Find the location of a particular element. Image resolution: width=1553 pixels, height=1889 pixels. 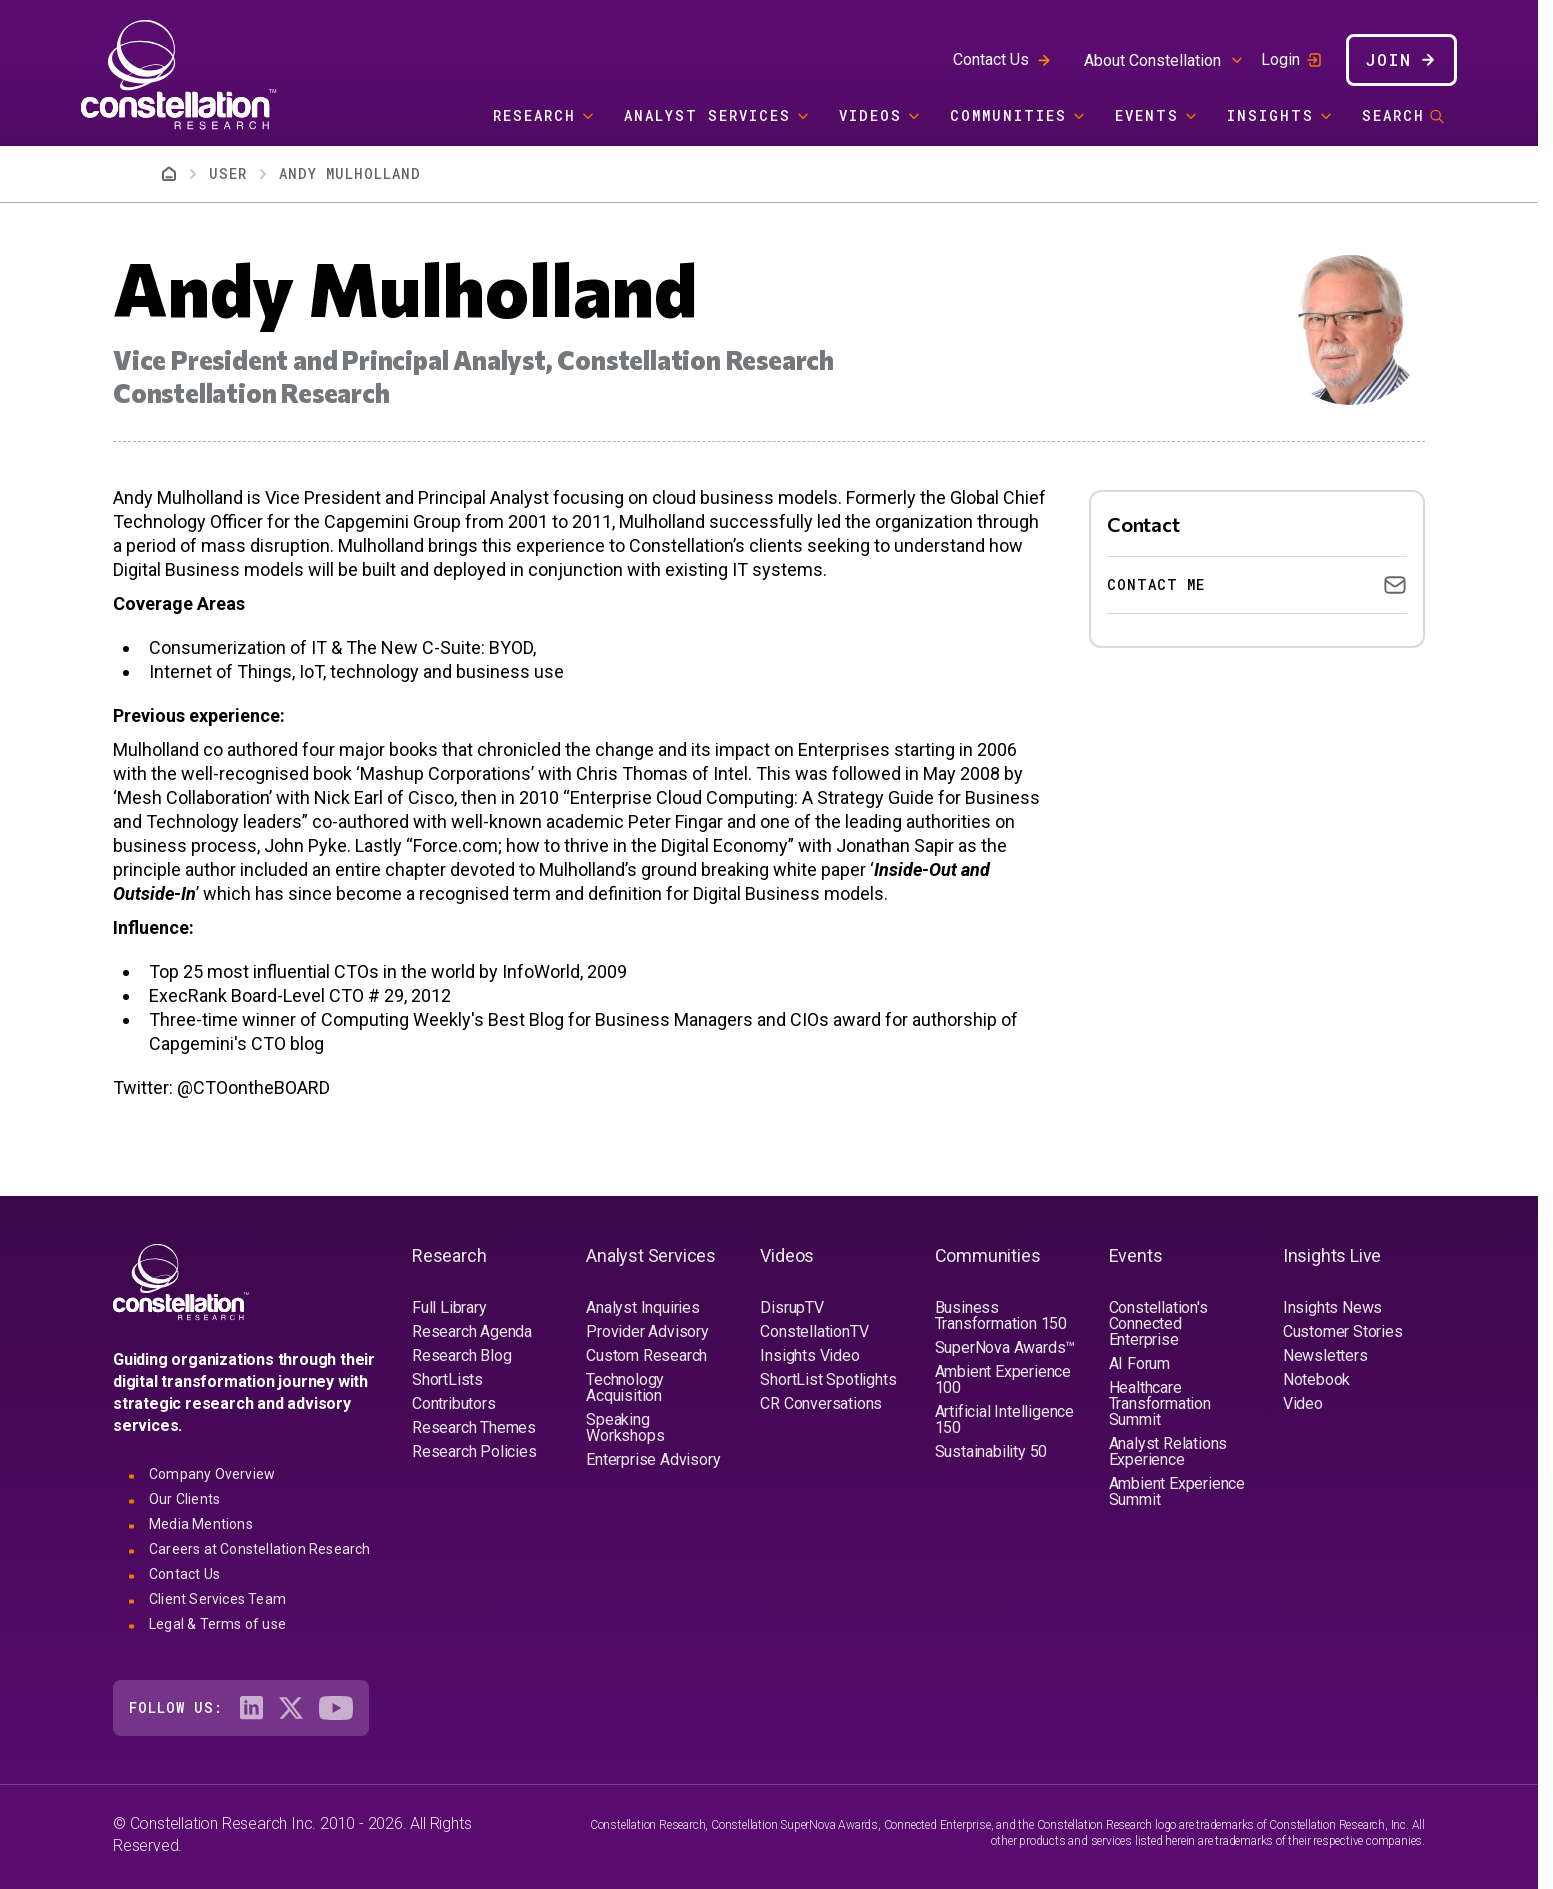

Insights is located at coordinates (1270, 115).